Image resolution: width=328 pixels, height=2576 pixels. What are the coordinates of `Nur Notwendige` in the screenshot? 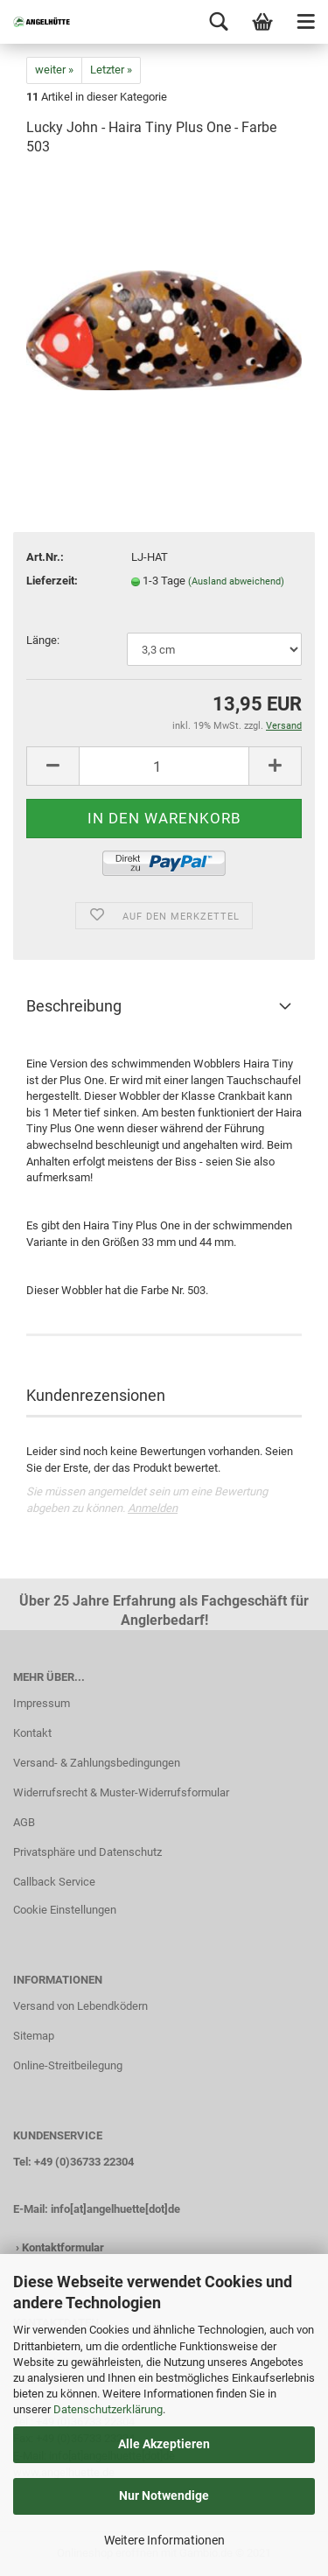 It's located at (164, 2495).